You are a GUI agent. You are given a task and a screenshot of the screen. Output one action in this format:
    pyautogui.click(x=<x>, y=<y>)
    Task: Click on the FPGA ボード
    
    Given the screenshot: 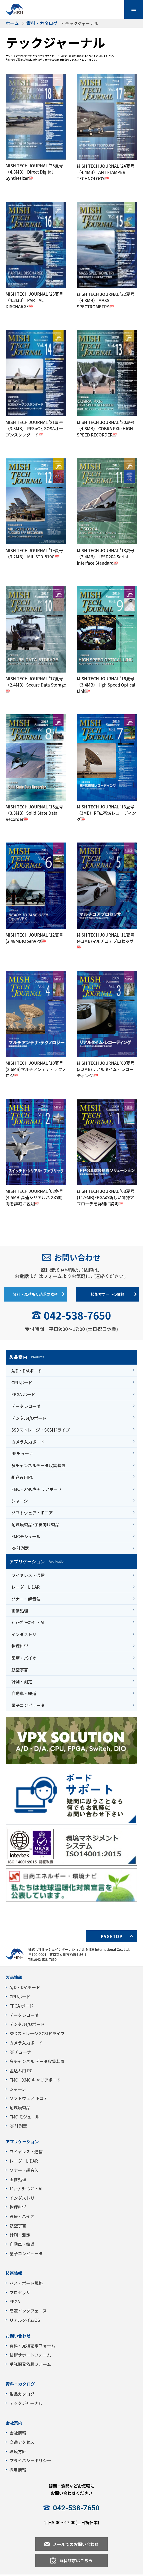 What is the action you would take?
    pyautogui.click(x=23, y=1394)
    